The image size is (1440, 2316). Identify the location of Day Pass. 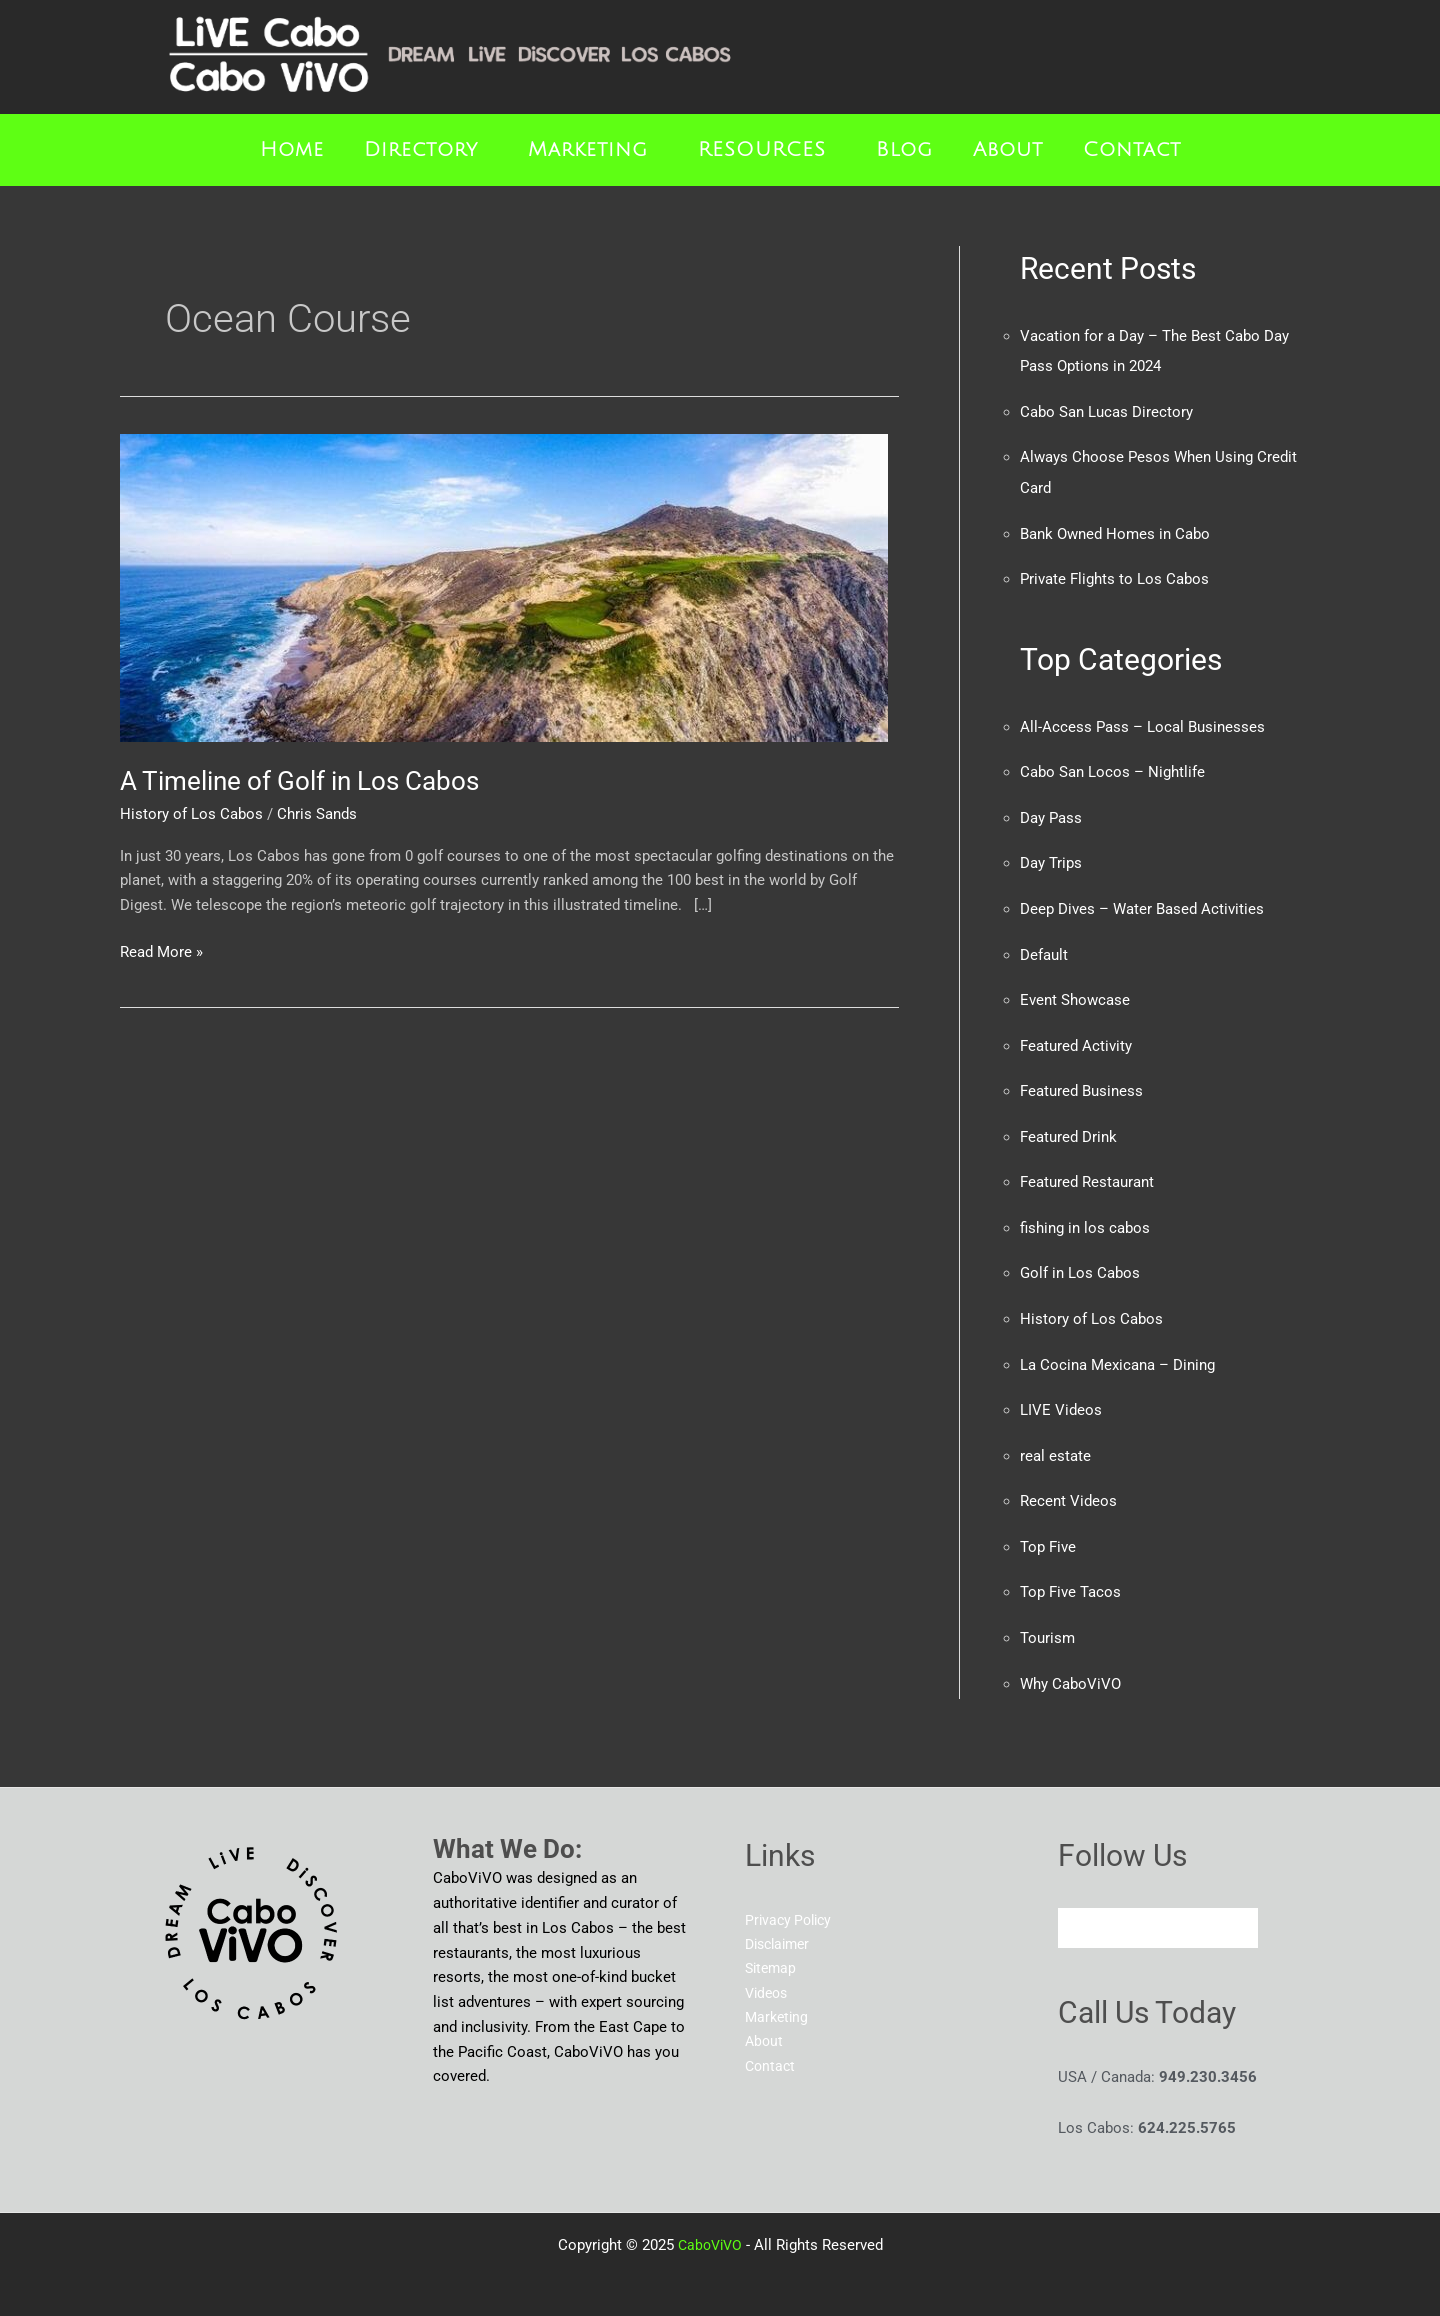
(1051, 813).